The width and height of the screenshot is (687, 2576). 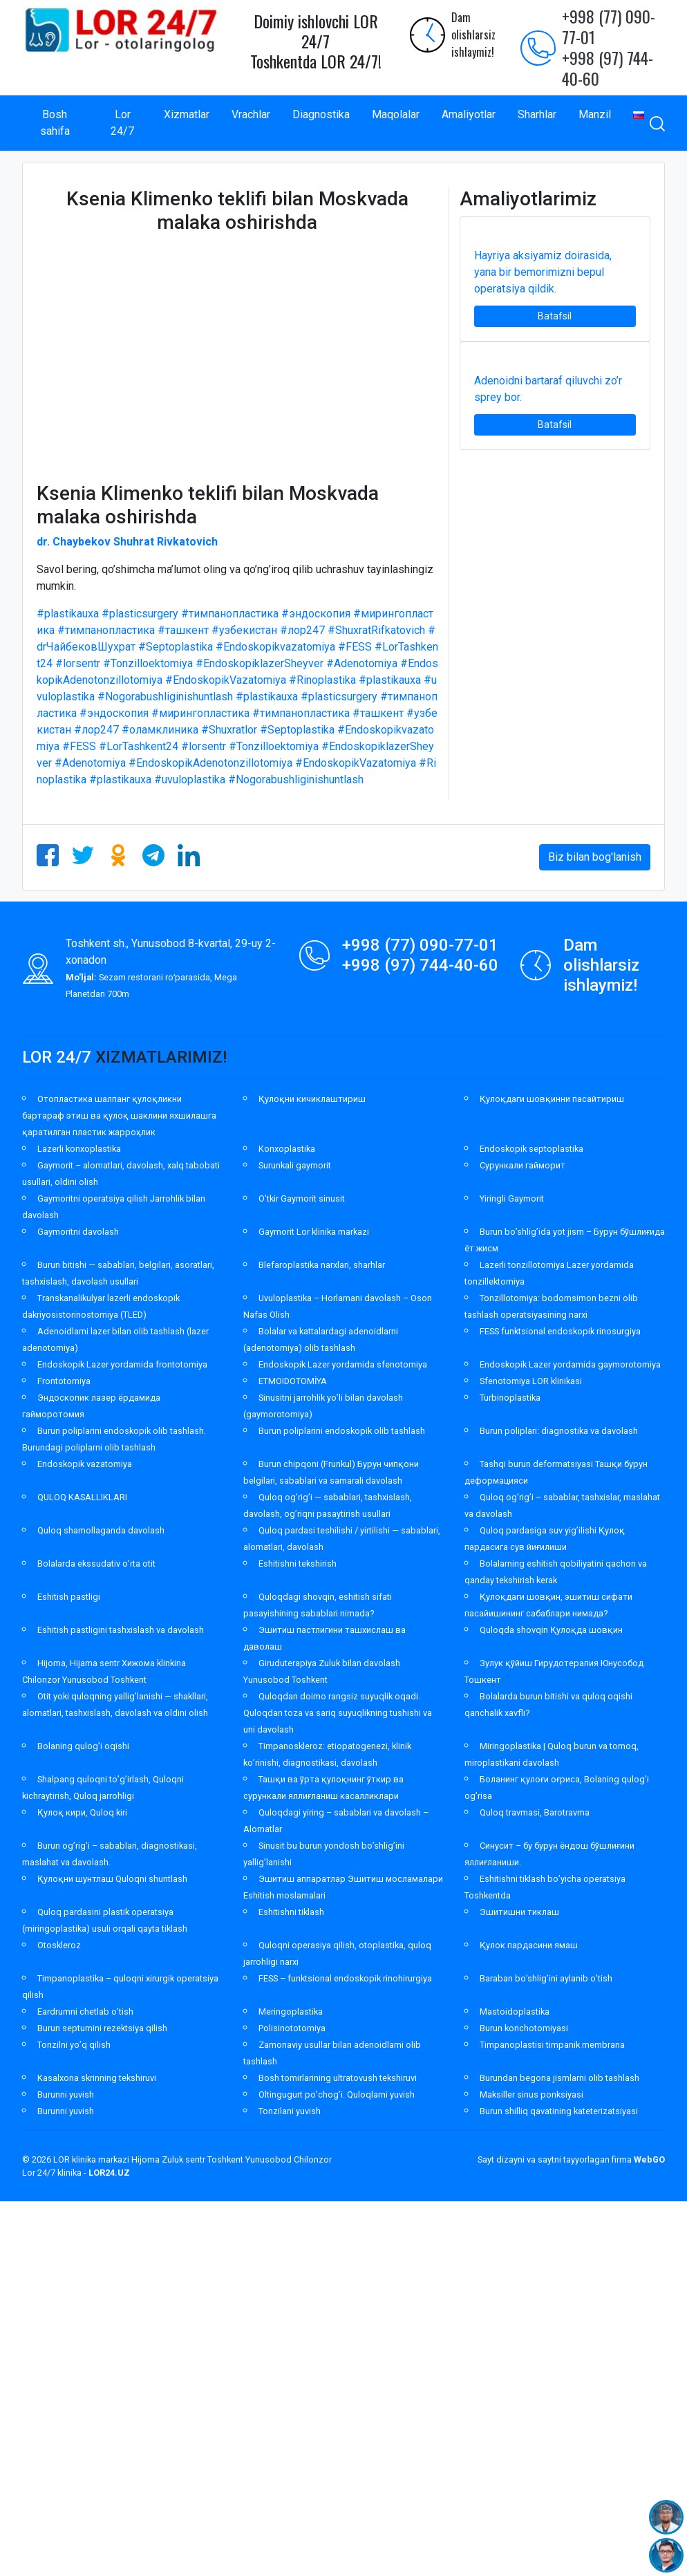 What do you see at coordinates (337, 2078) in the screenshot?
I see `Bosh tomirlarining ultratovush tekshiruvi` at bounding box center [337, 2078].